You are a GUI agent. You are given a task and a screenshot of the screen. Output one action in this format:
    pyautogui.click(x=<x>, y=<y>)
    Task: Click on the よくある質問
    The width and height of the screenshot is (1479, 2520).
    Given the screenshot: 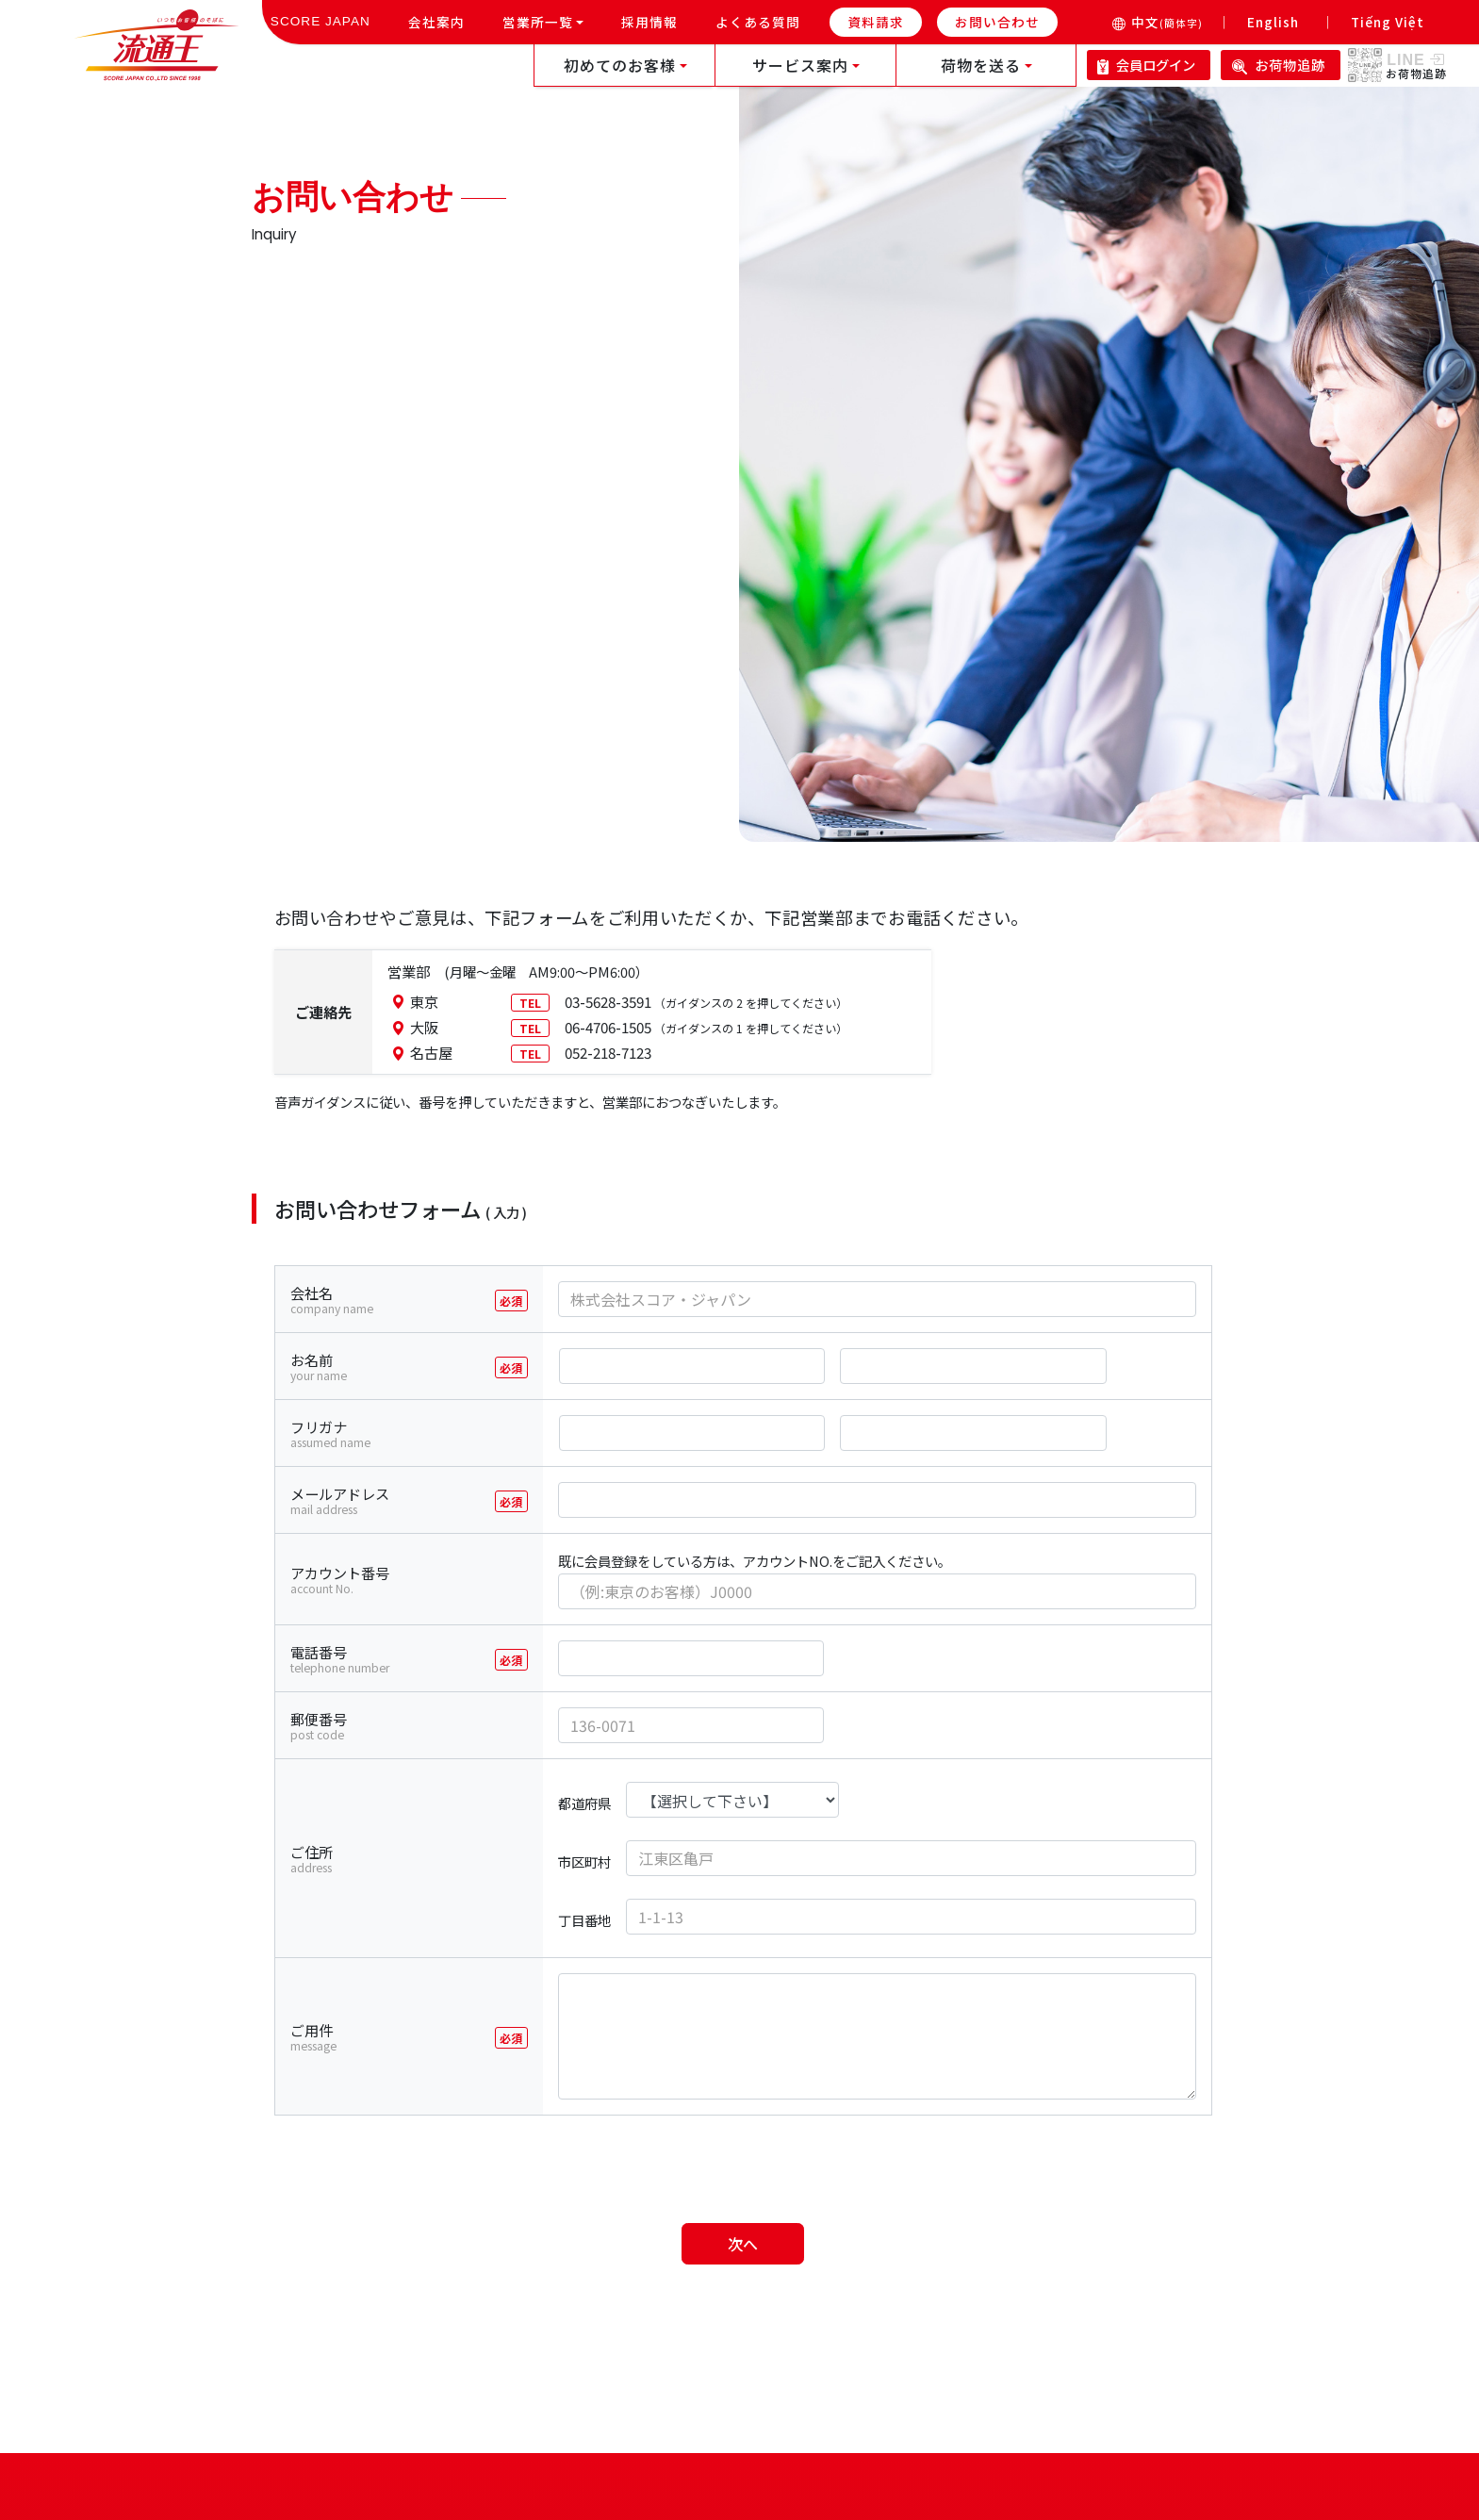 What is the action you would take?
    pyautogui.click(x=765, y=20)
    